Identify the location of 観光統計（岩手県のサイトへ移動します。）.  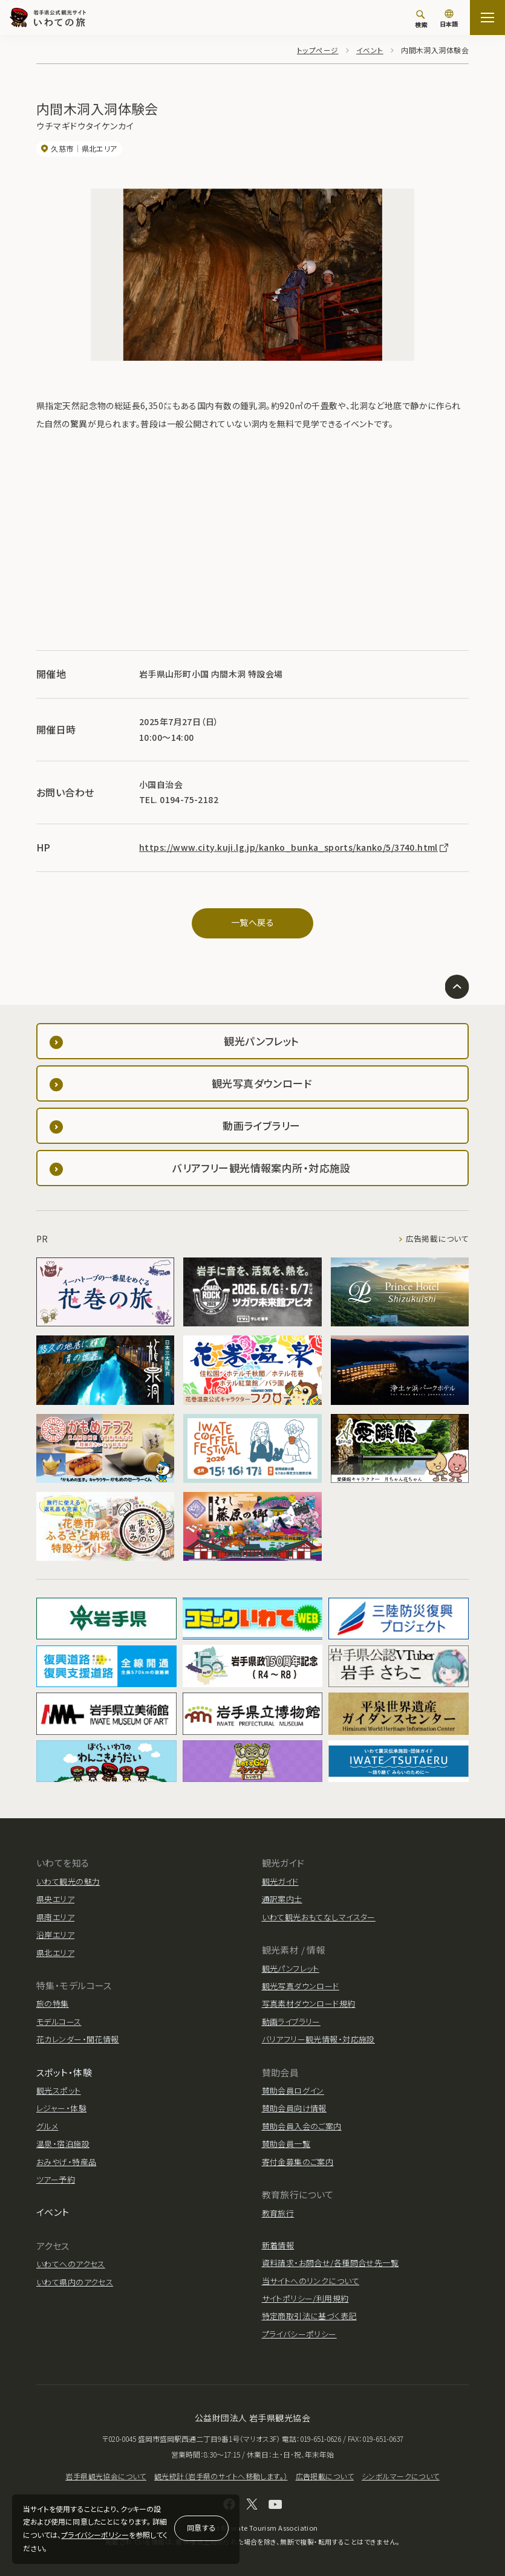
(220, 2476).